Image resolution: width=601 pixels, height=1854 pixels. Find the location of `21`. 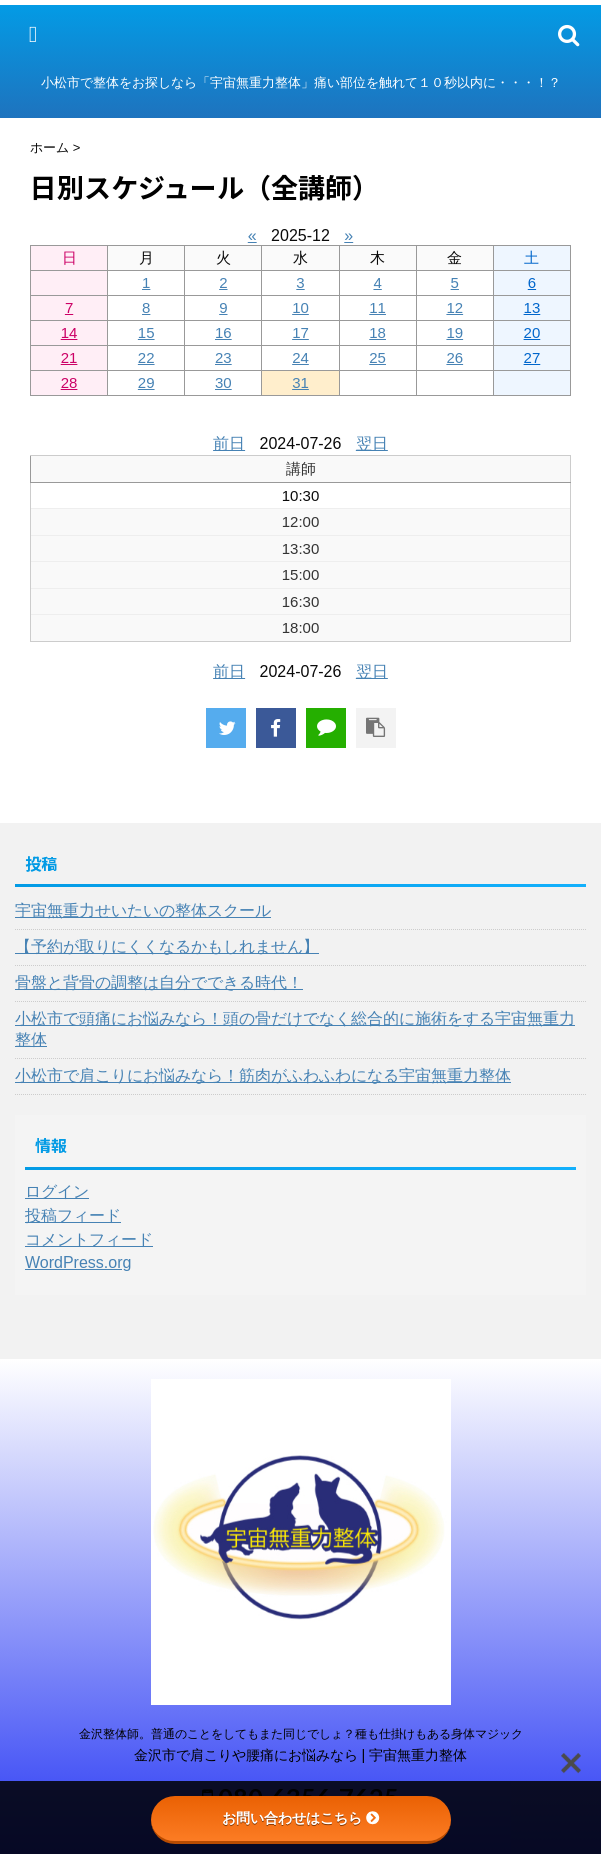

21 is located at coordinates (69, 357).